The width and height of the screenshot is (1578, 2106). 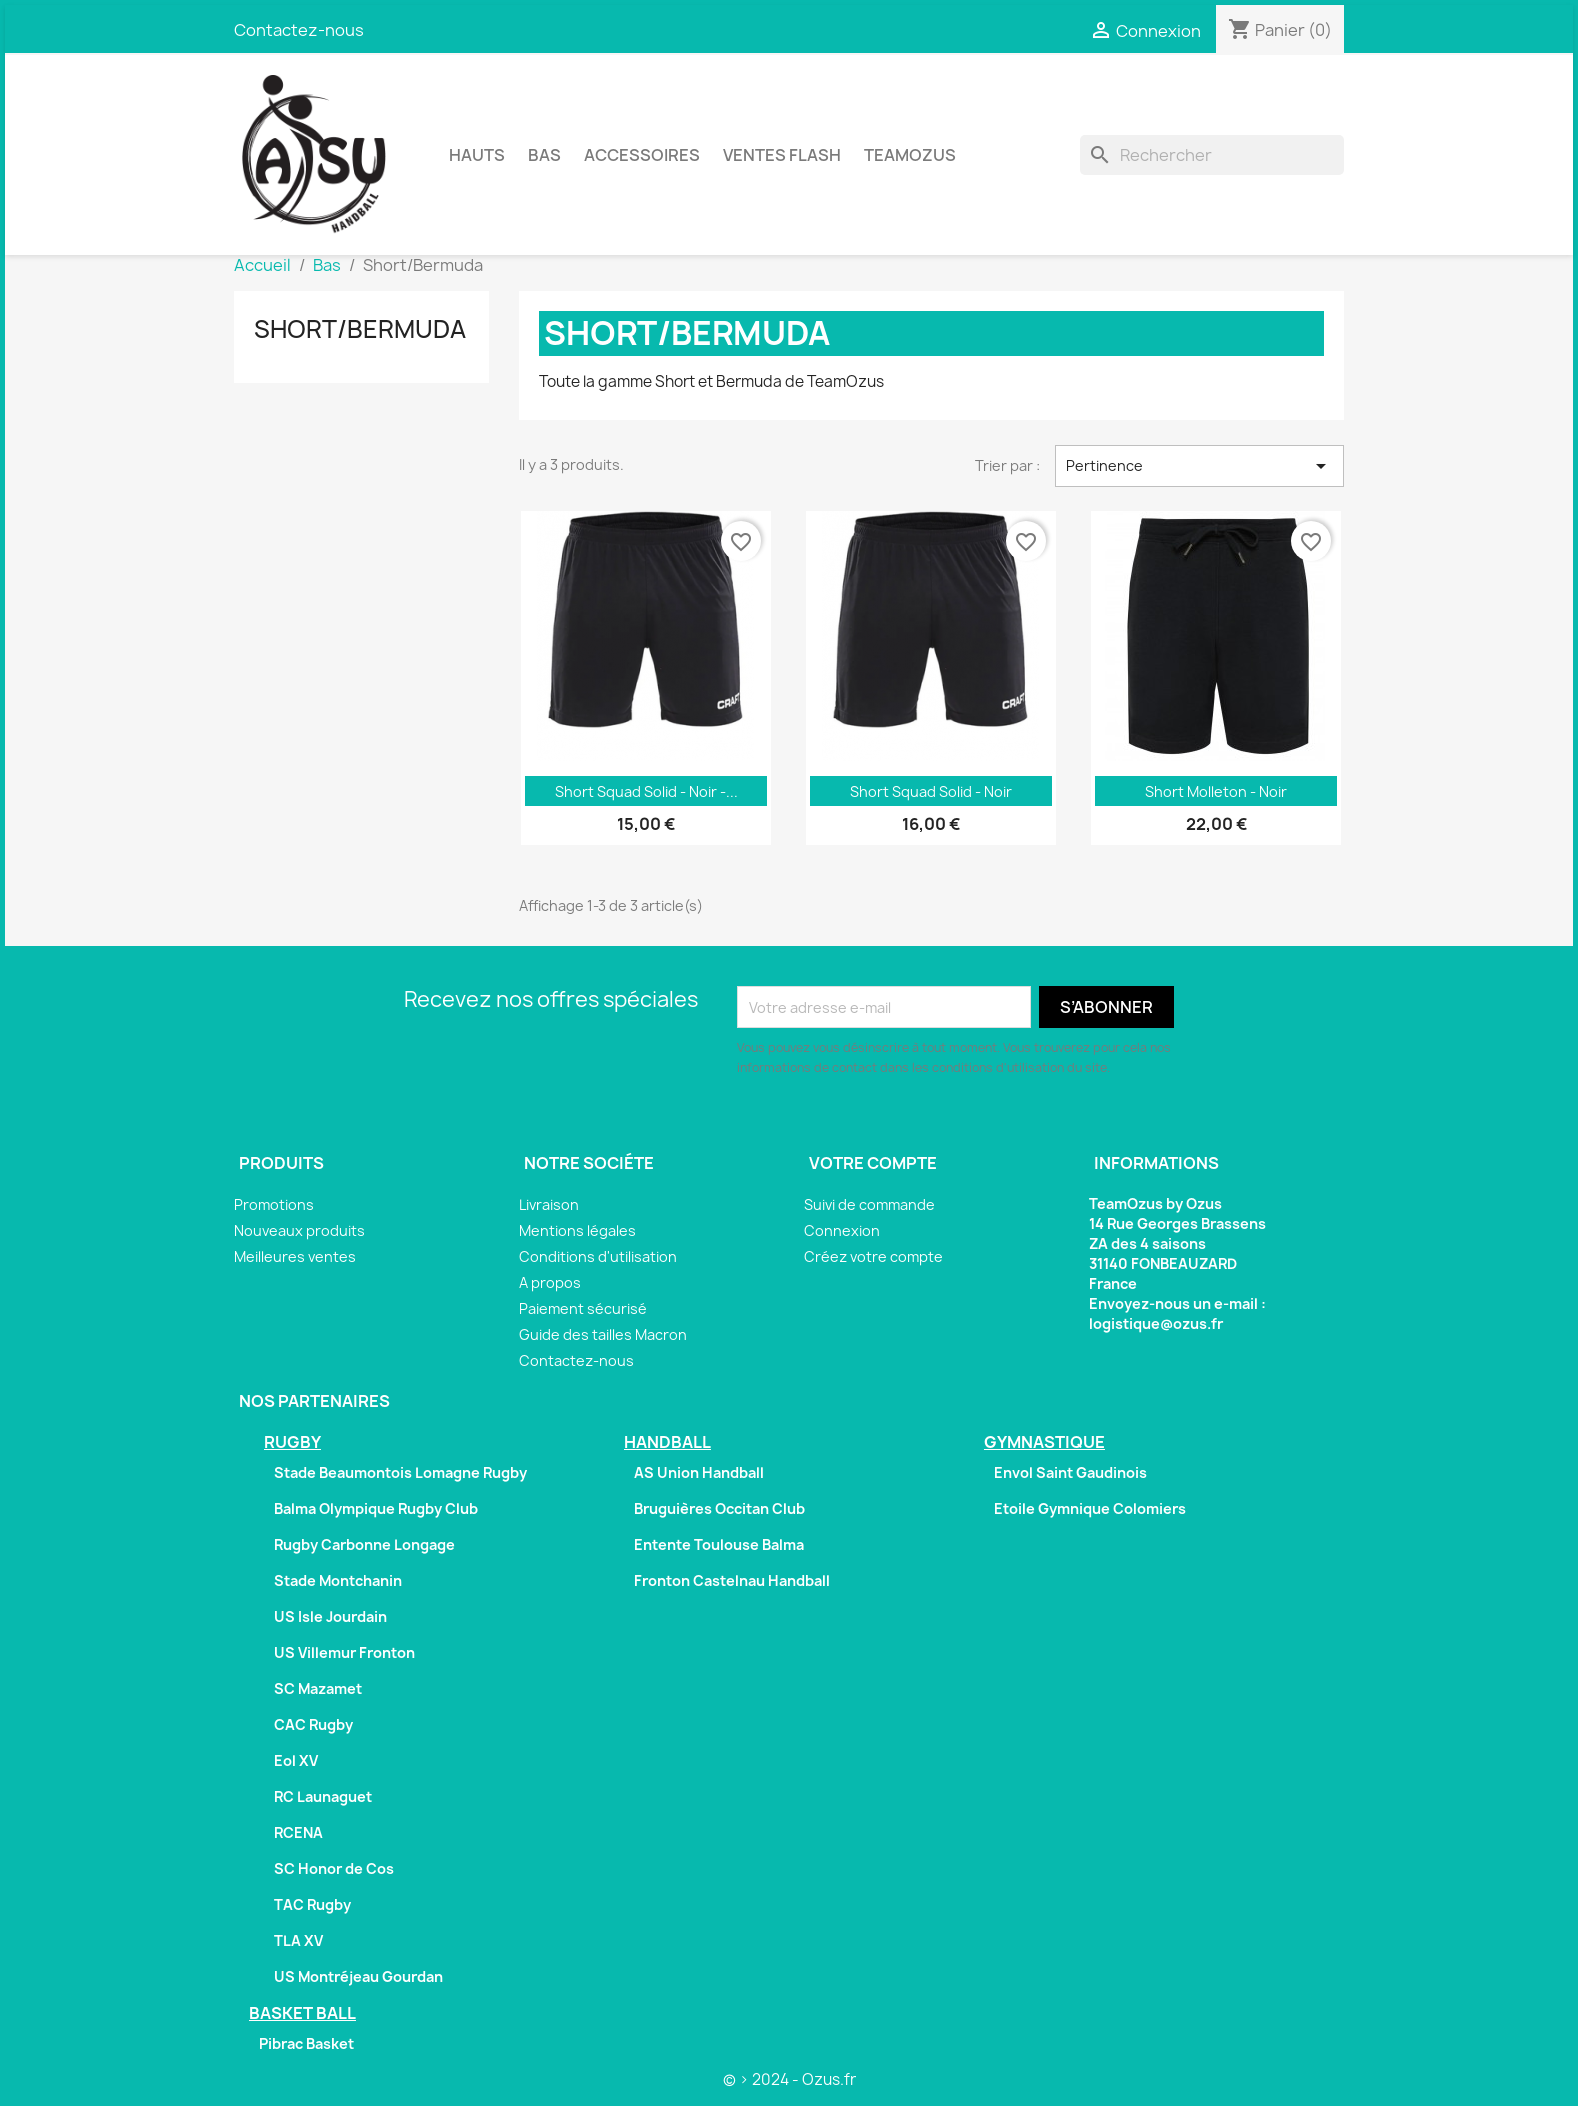 I want to click on Bruguières Occitan Club, so click(x=719, y=1508).